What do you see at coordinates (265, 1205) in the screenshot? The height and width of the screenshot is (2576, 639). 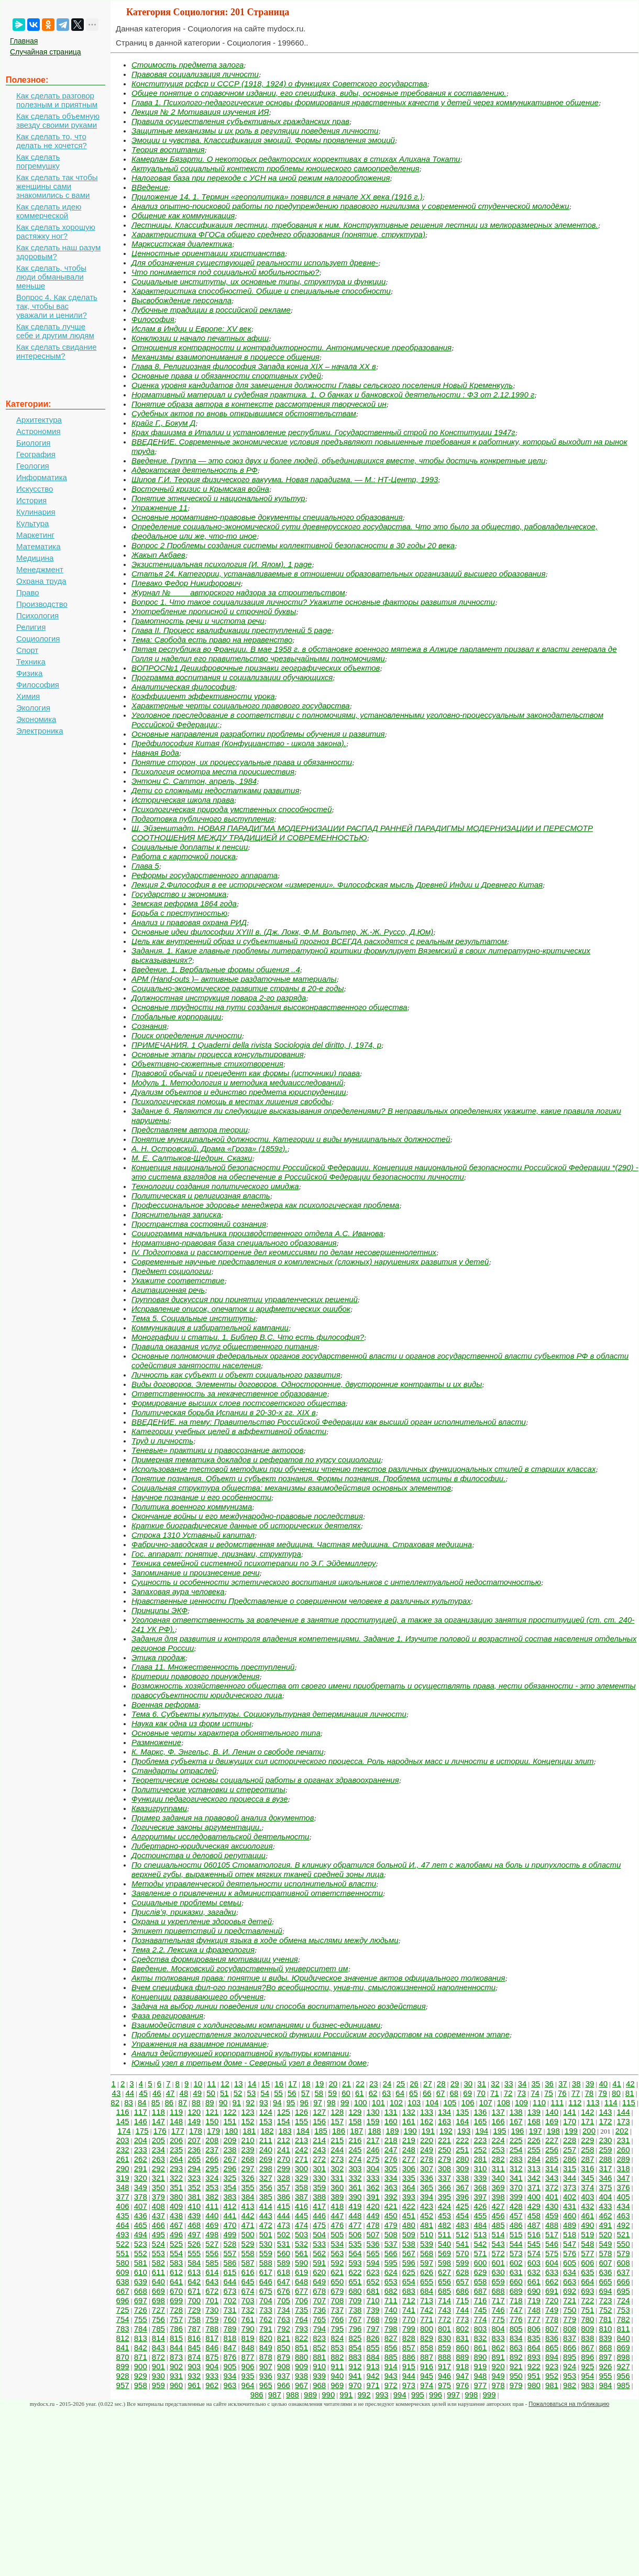 I see `Профессиональное здоровье менеджера как психологическая проблема` at bounding box center [265, 1205].